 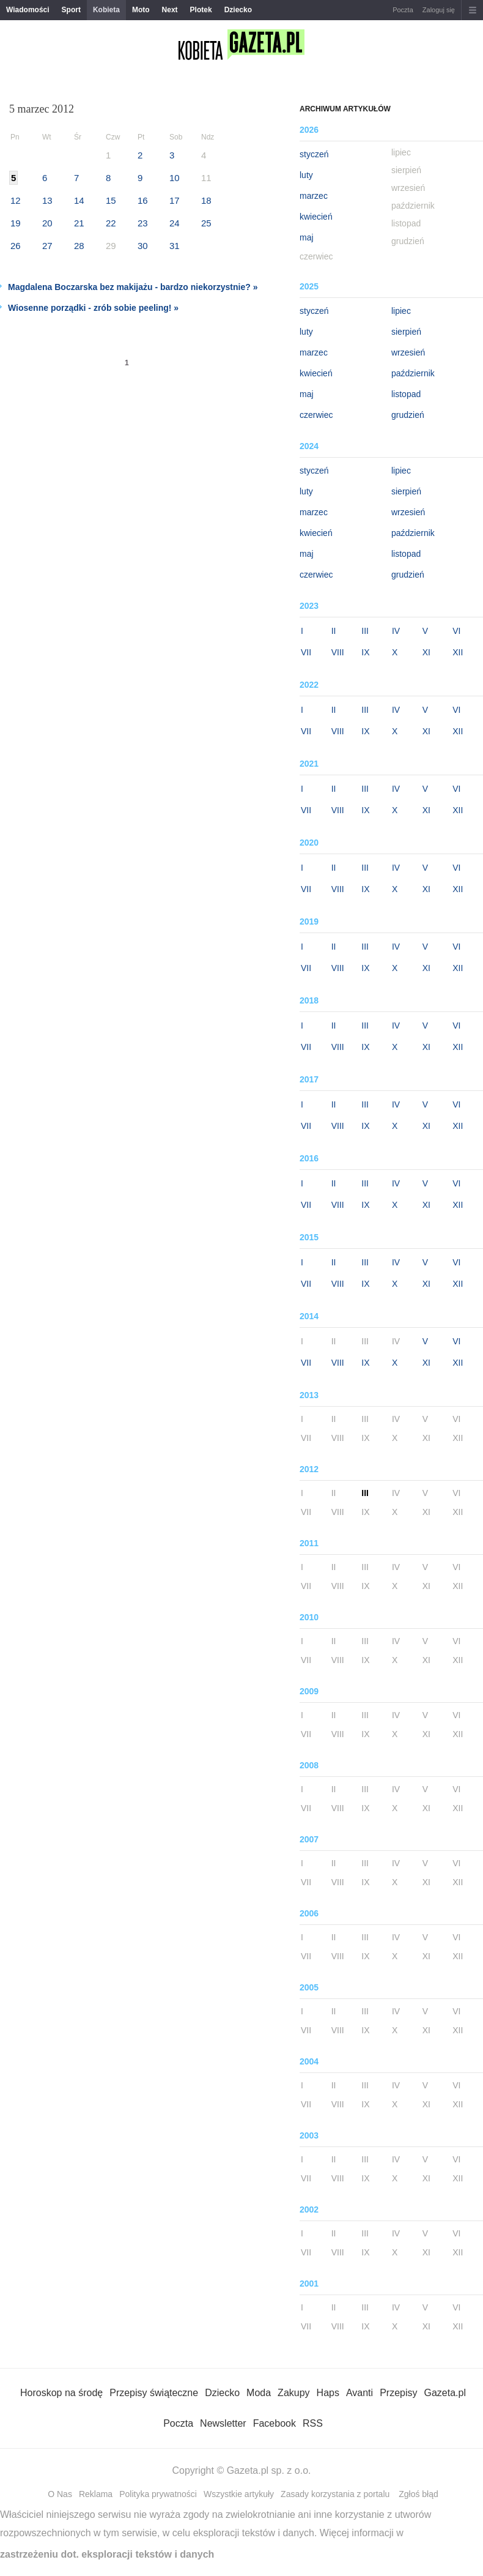 I want to click on 17, so click(x=174, y=200).